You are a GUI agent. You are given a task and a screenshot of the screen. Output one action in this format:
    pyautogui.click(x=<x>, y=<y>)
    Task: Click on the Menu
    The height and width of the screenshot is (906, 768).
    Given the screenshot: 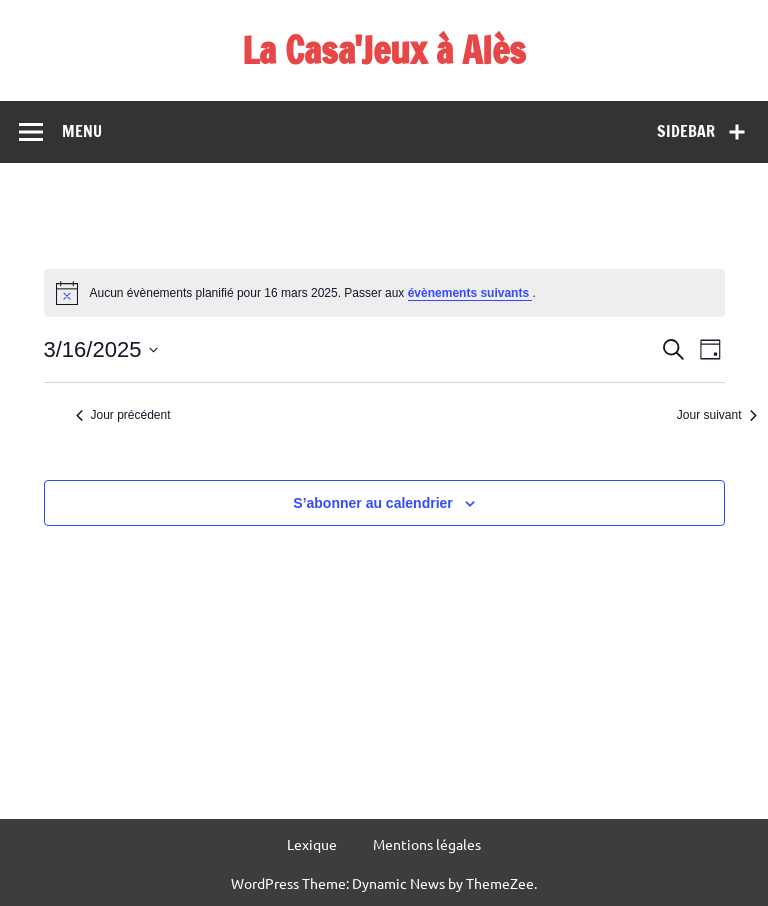 What is the action you would take?
    pyautogui.click(x=82, y=131)
    